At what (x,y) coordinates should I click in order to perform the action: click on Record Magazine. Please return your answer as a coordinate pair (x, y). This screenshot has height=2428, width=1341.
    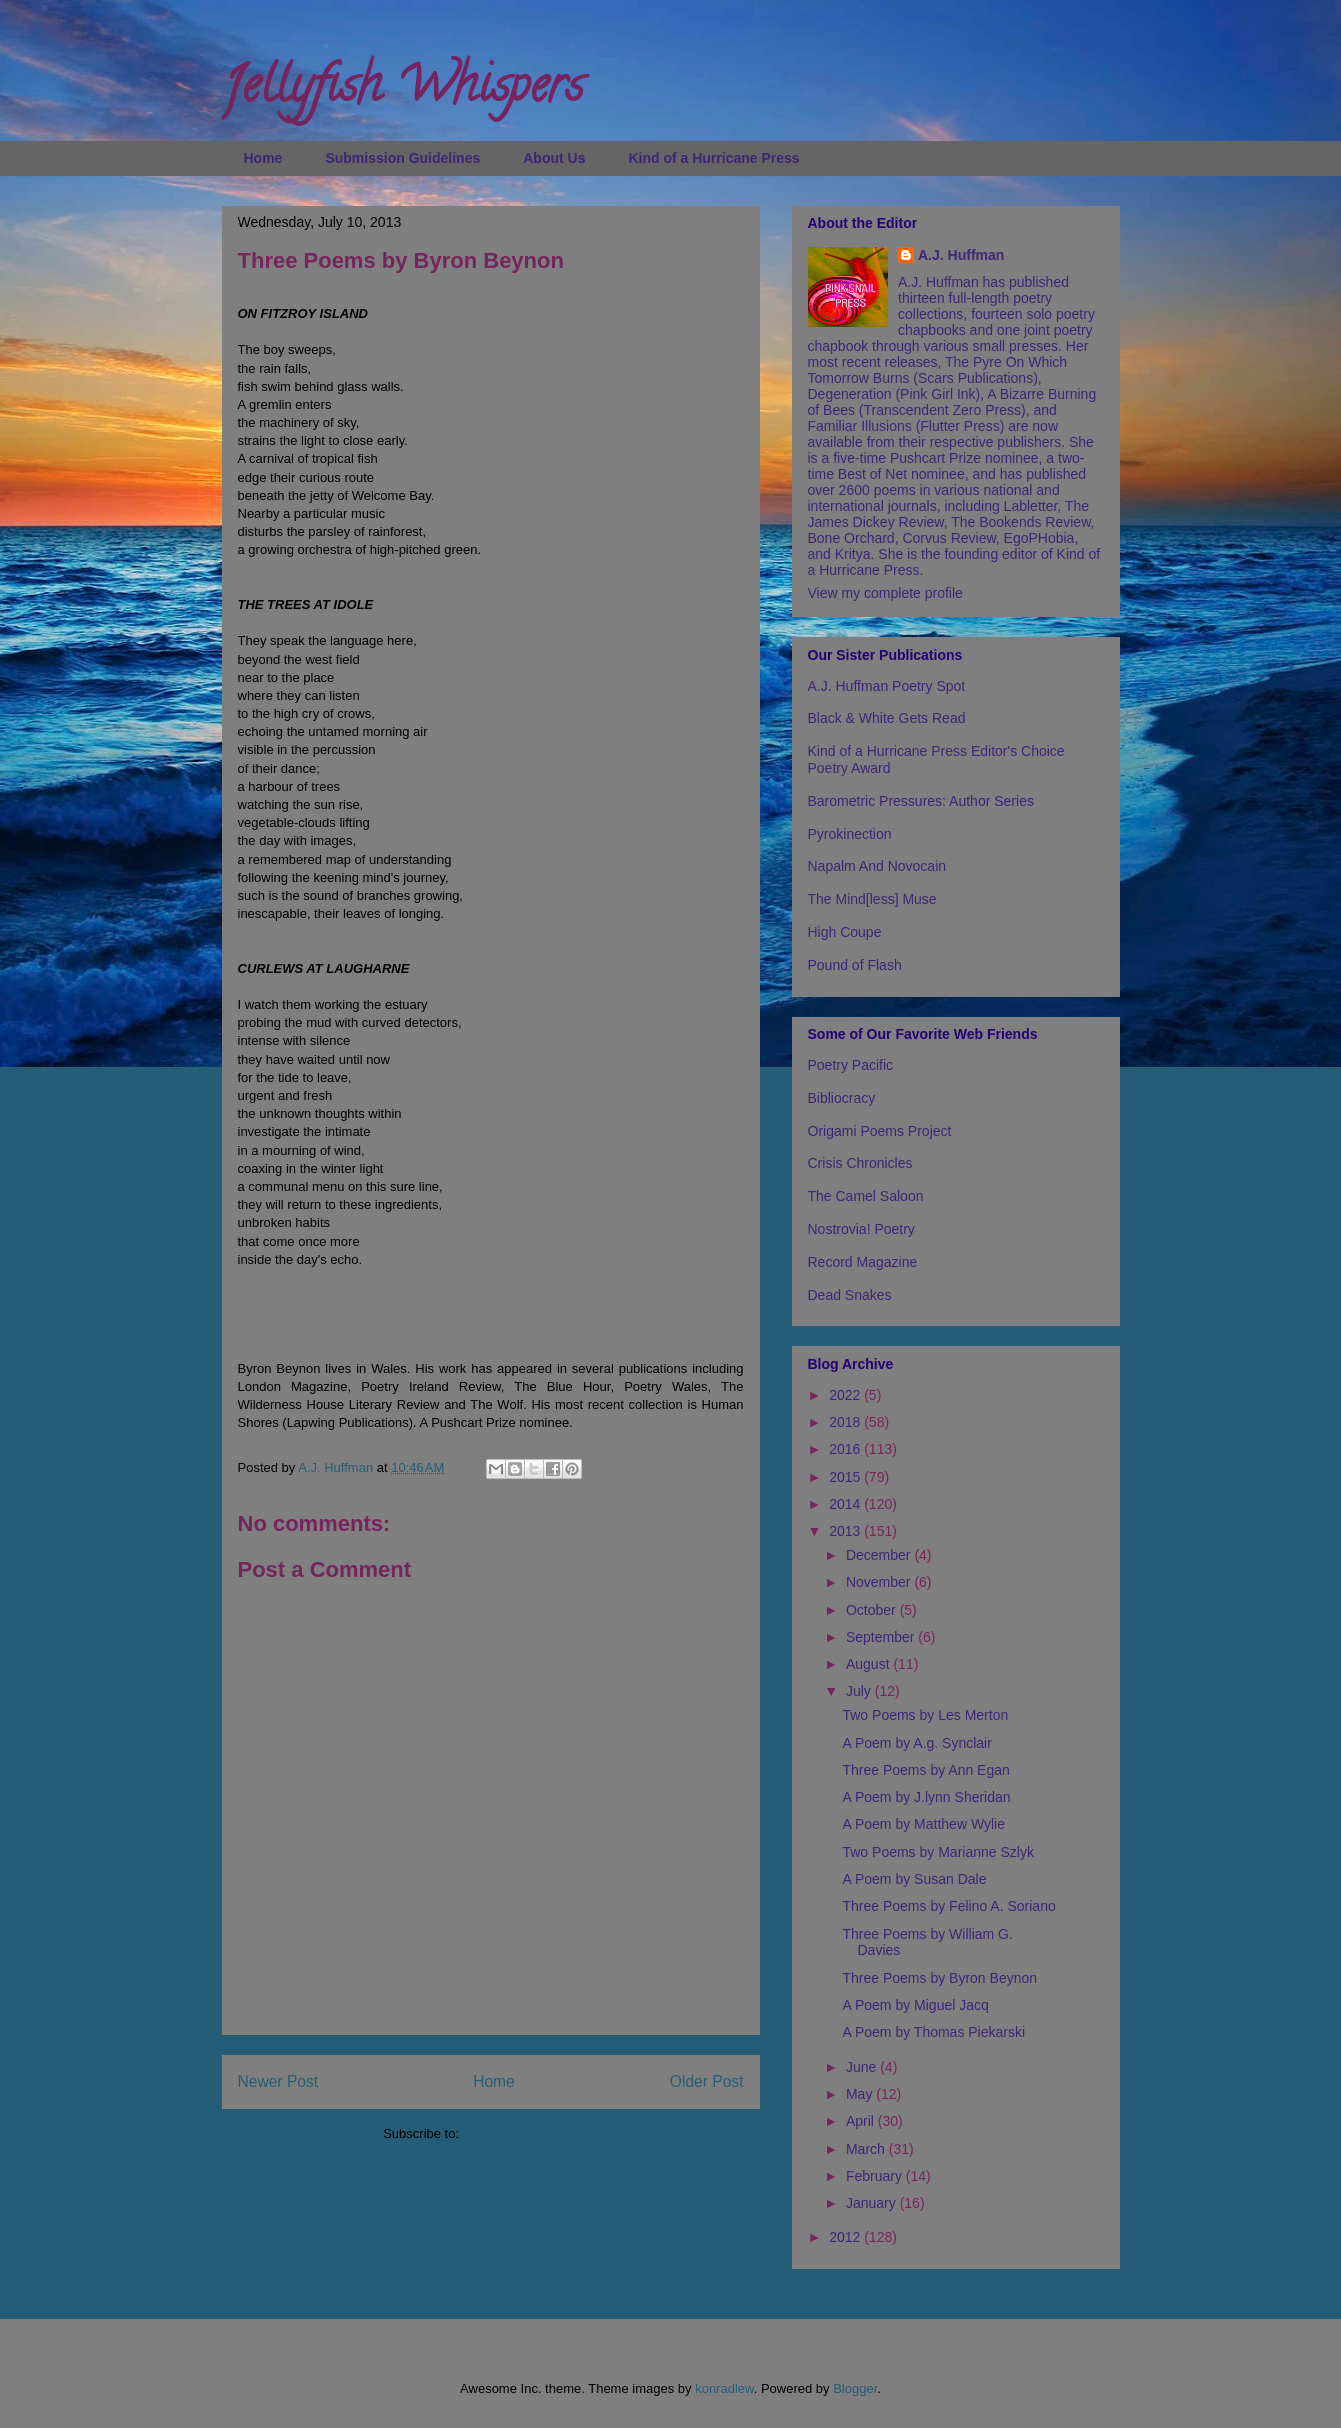
    Looking at the image, I should click on (863, 1262).